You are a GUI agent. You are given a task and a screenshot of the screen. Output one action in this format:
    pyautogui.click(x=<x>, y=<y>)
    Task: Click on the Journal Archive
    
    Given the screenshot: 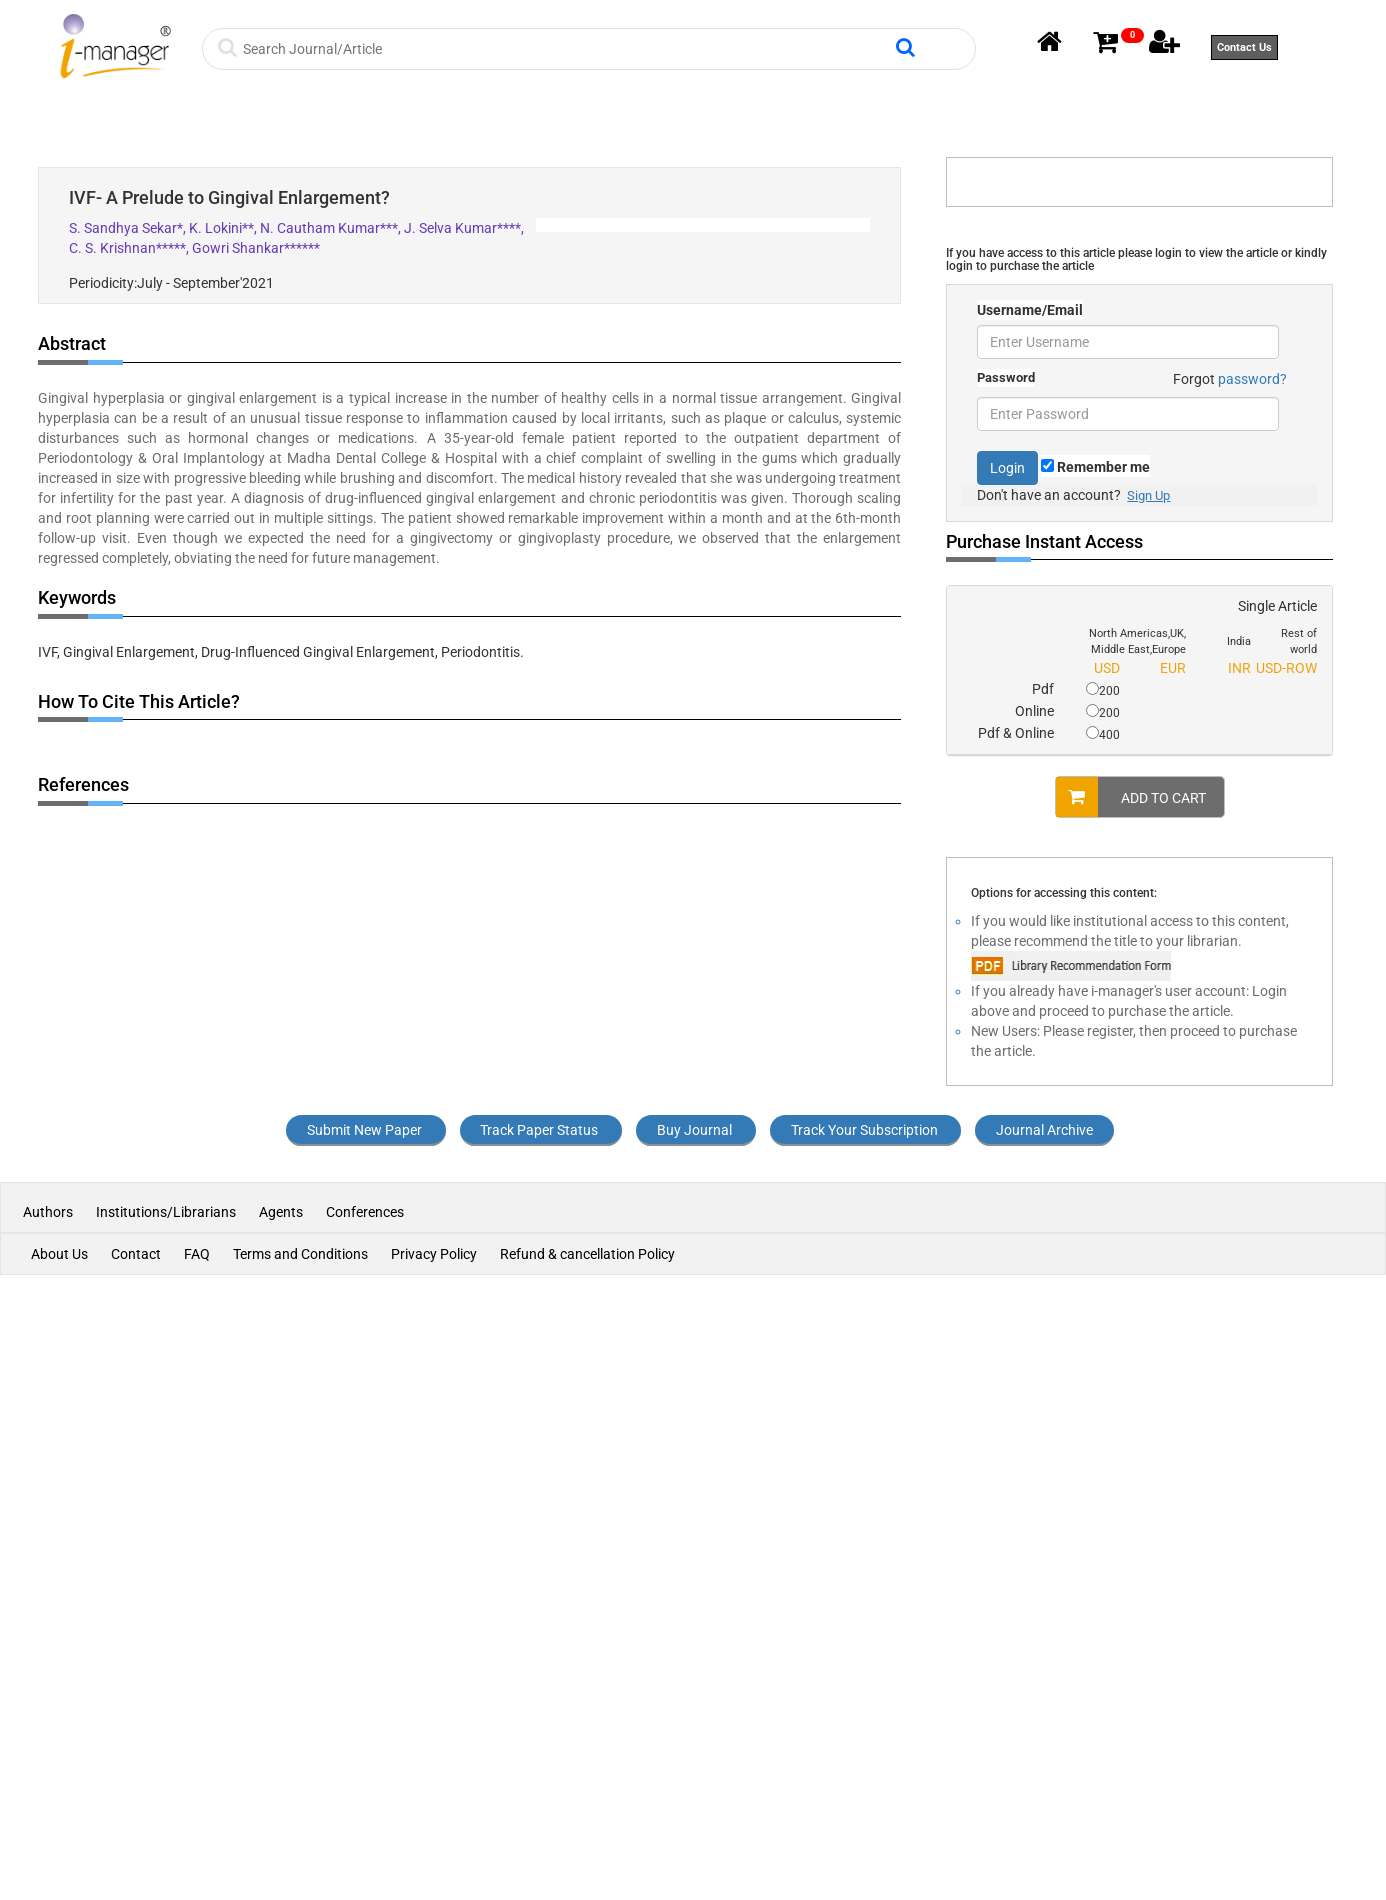 What is the action you would take?
    pyautogui.click(x=1044, y=1130)
    